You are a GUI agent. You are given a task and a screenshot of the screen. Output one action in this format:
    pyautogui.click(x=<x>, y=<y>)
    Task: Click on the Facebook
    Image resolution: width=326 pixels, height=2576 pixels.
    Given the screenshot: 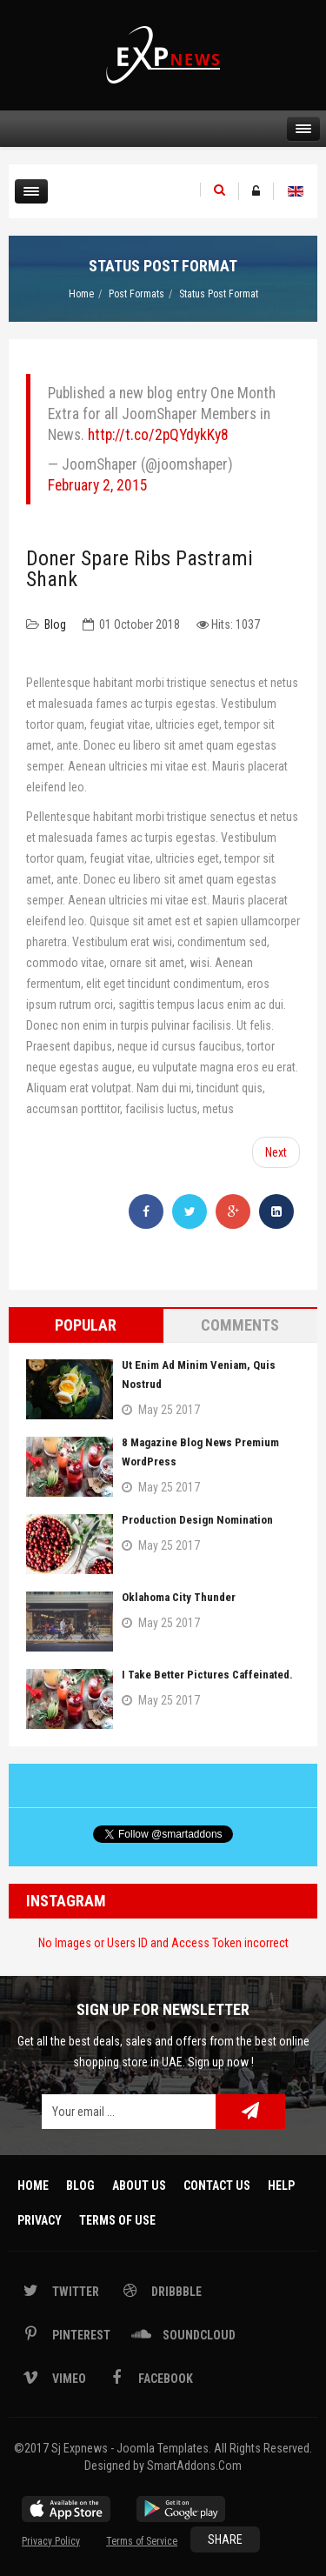 What is the action you would take?
    pyautogui.click(x=164, y=2379)
    